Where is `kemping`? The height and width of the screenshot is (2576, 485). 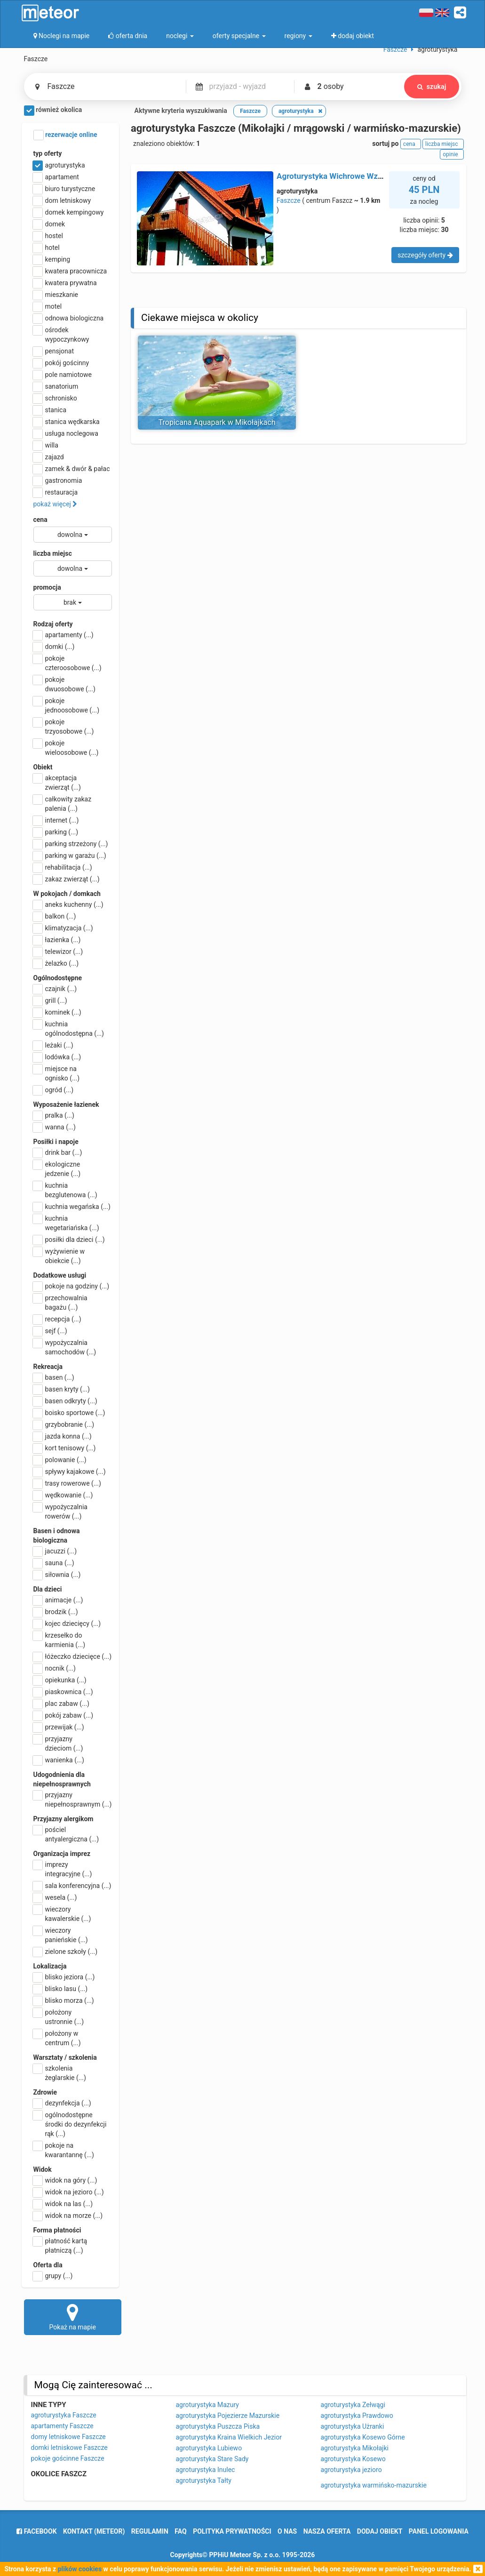 kemping is located at coordinates (52, 259).